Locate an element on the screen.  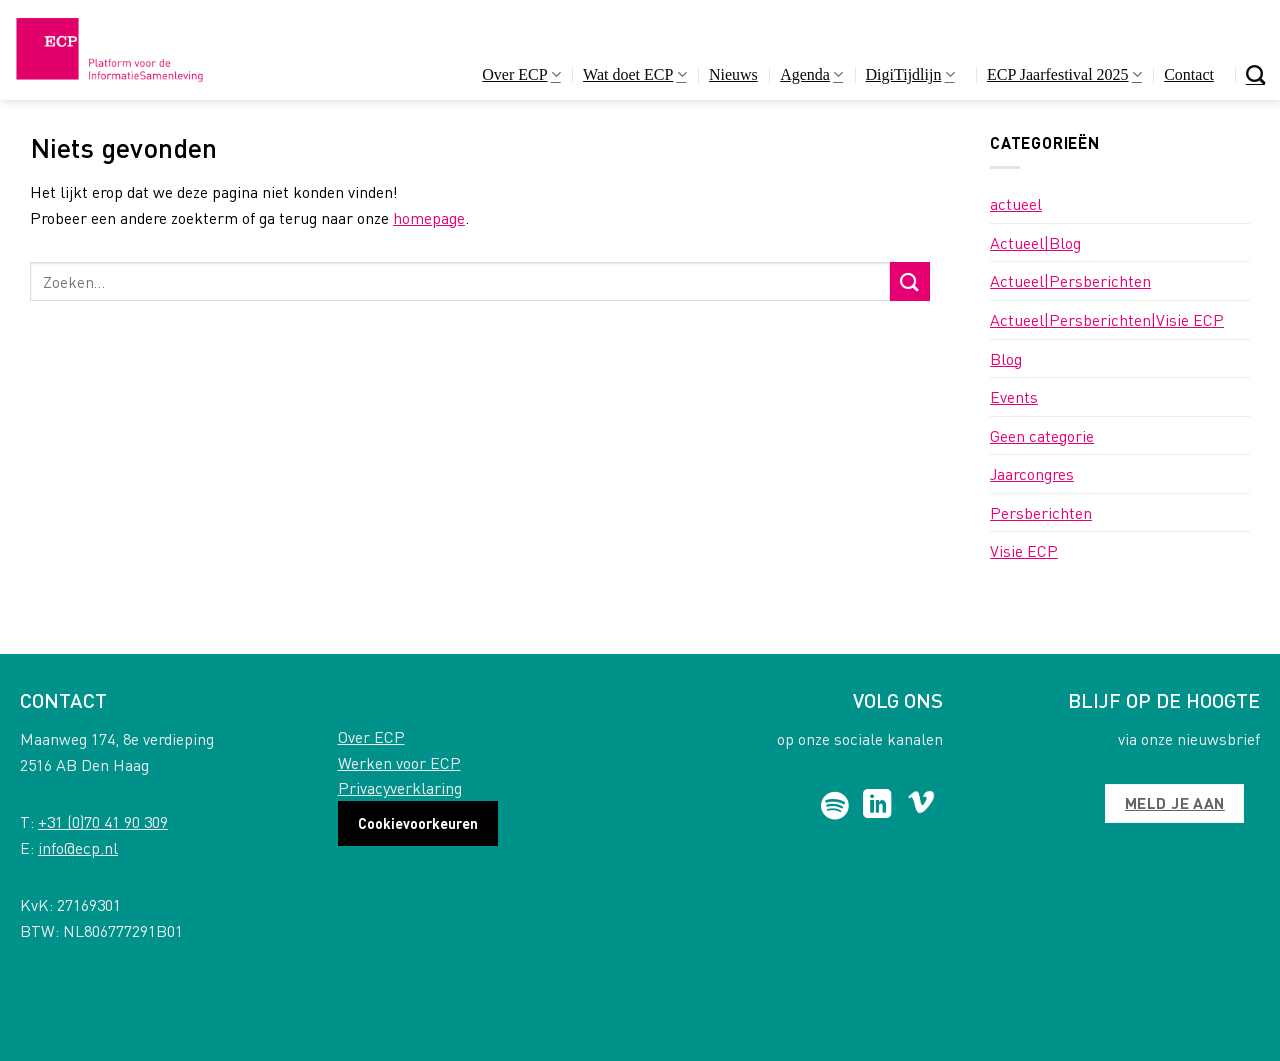
actueel is located at coordinates (1016, 203).